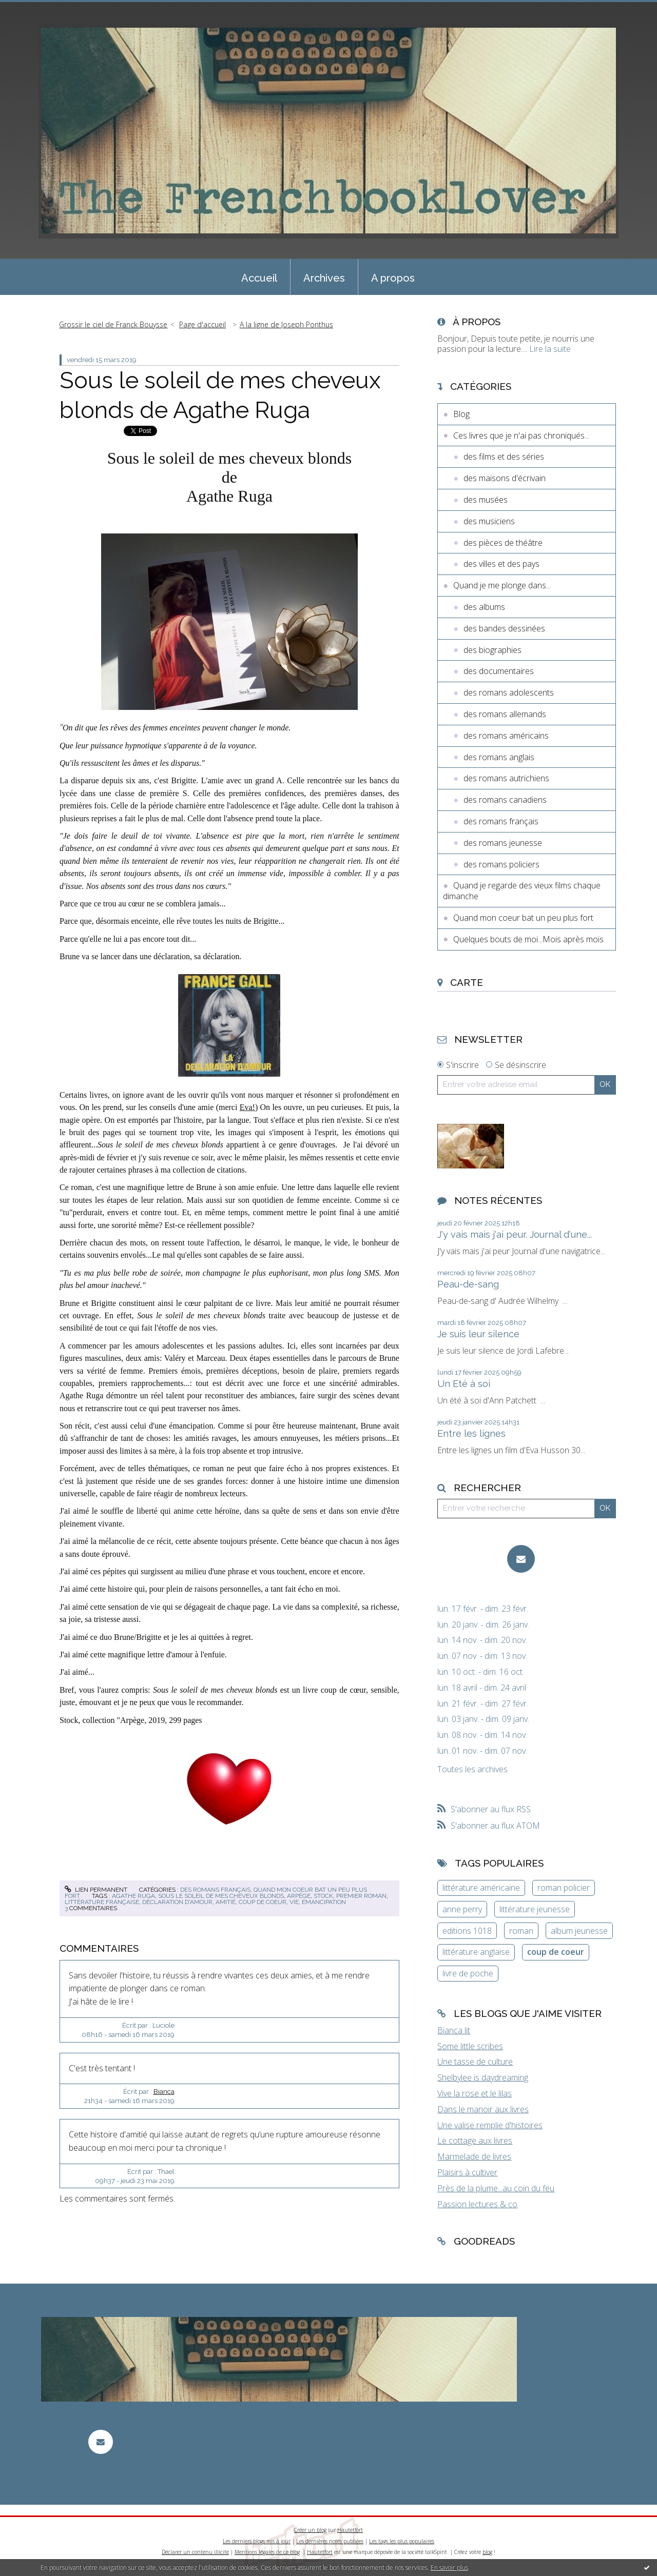  Describe the element at coordinates (534, 1909) in the screenshot. I see `littérature jeunesse` at that location.